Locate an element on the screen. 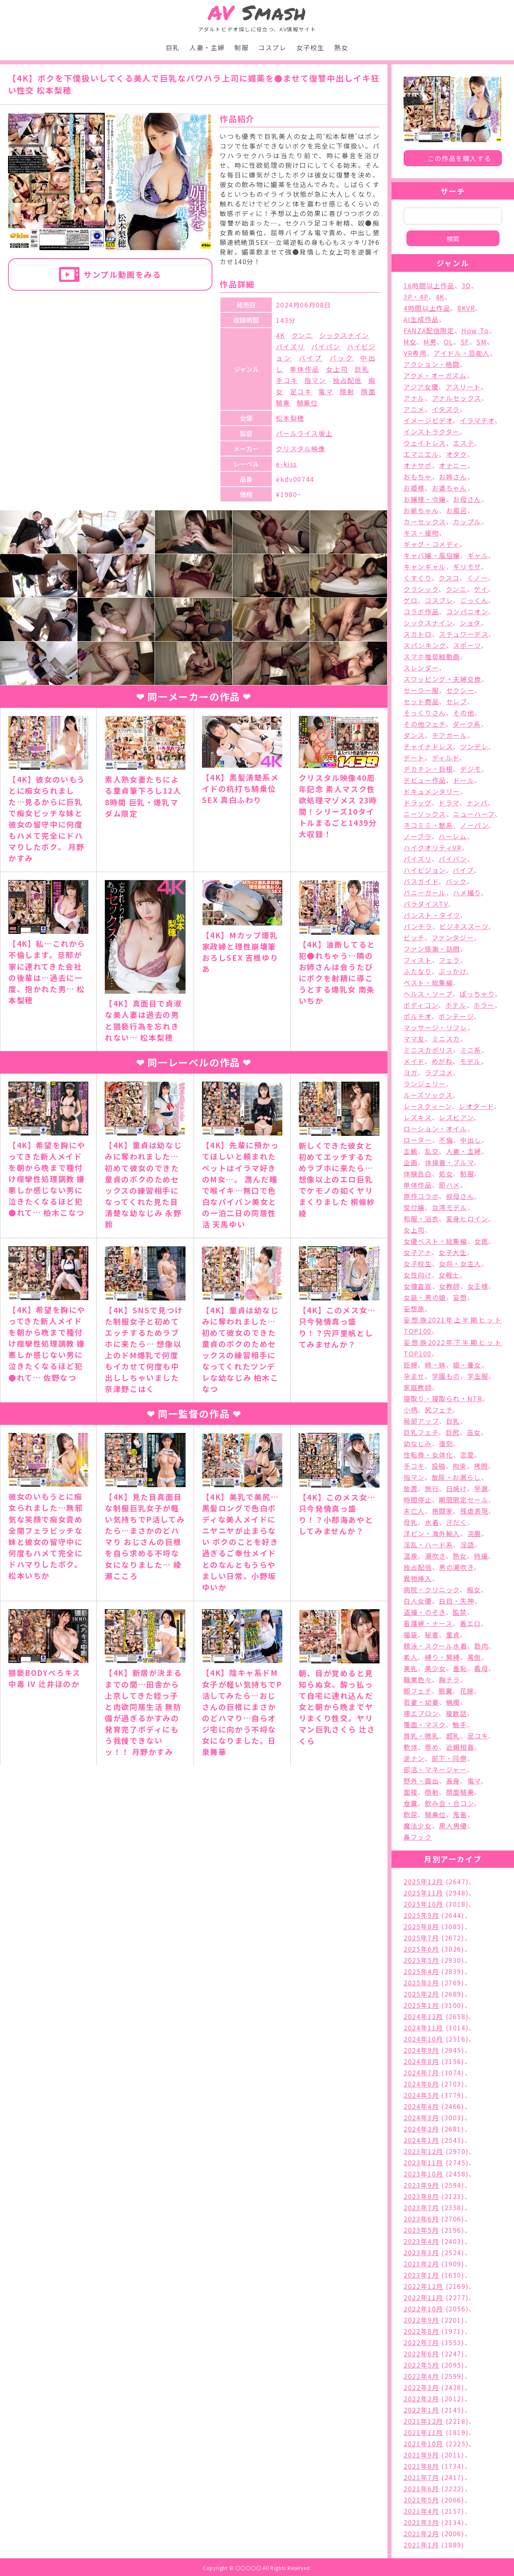 This screenshot has width=514, height=2576. 日焼け is located at coordinates (456, 1488).